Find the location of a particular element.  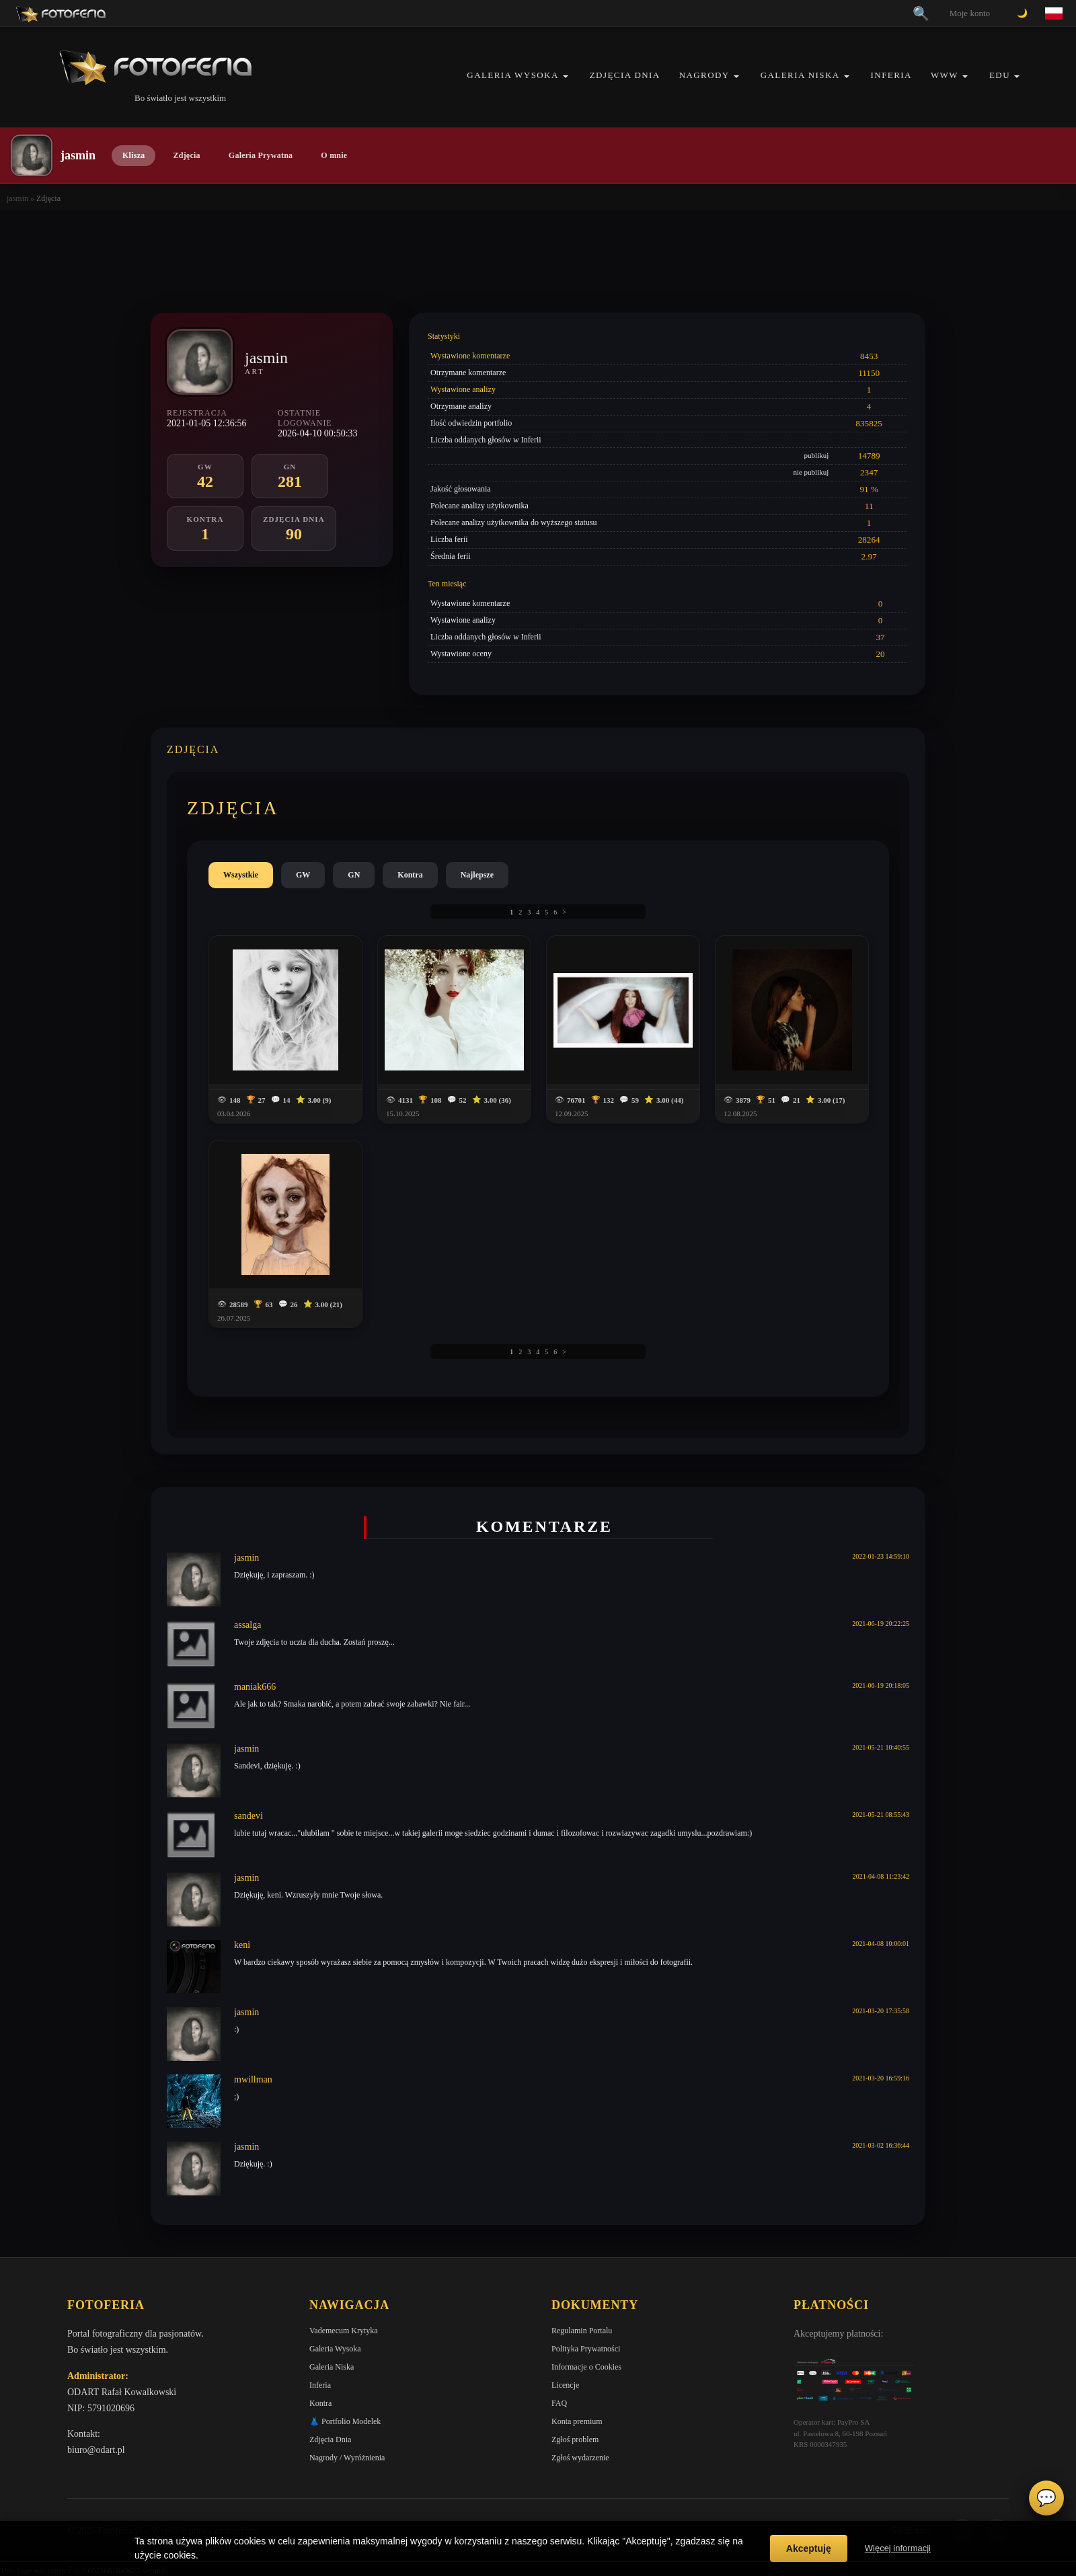

O mnie is located at coordinates (334, 155).